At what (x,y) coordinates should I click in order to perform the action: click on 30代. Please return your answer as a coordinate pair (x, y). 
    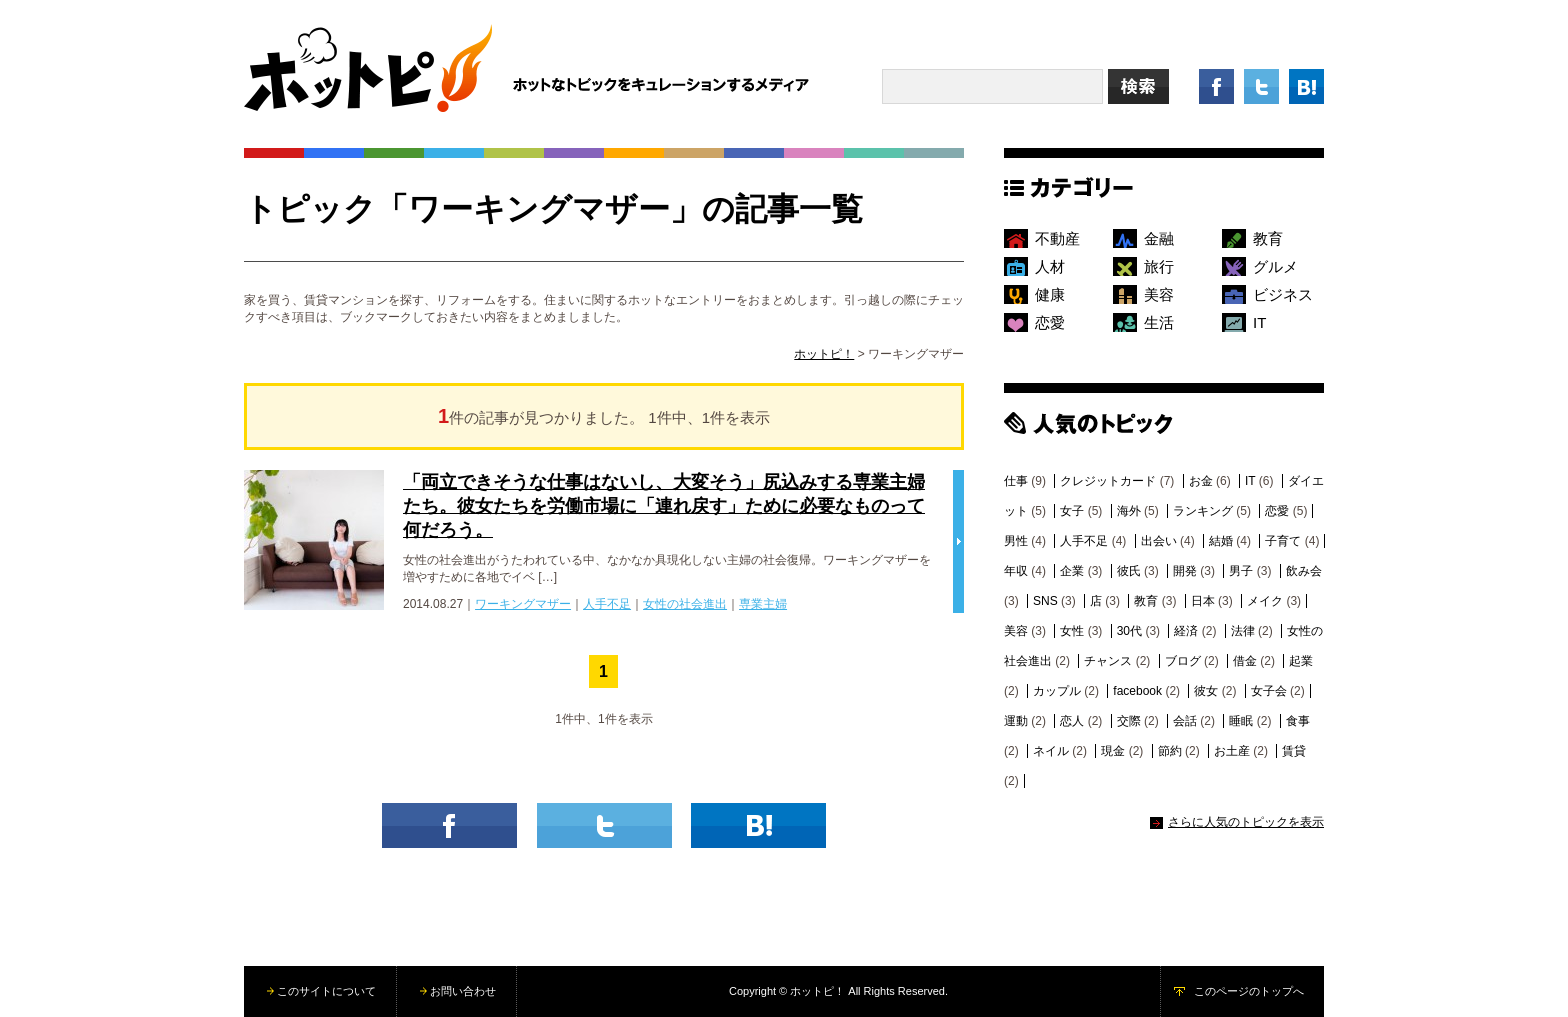
    Looking at the image, I should click on (1129, 631).